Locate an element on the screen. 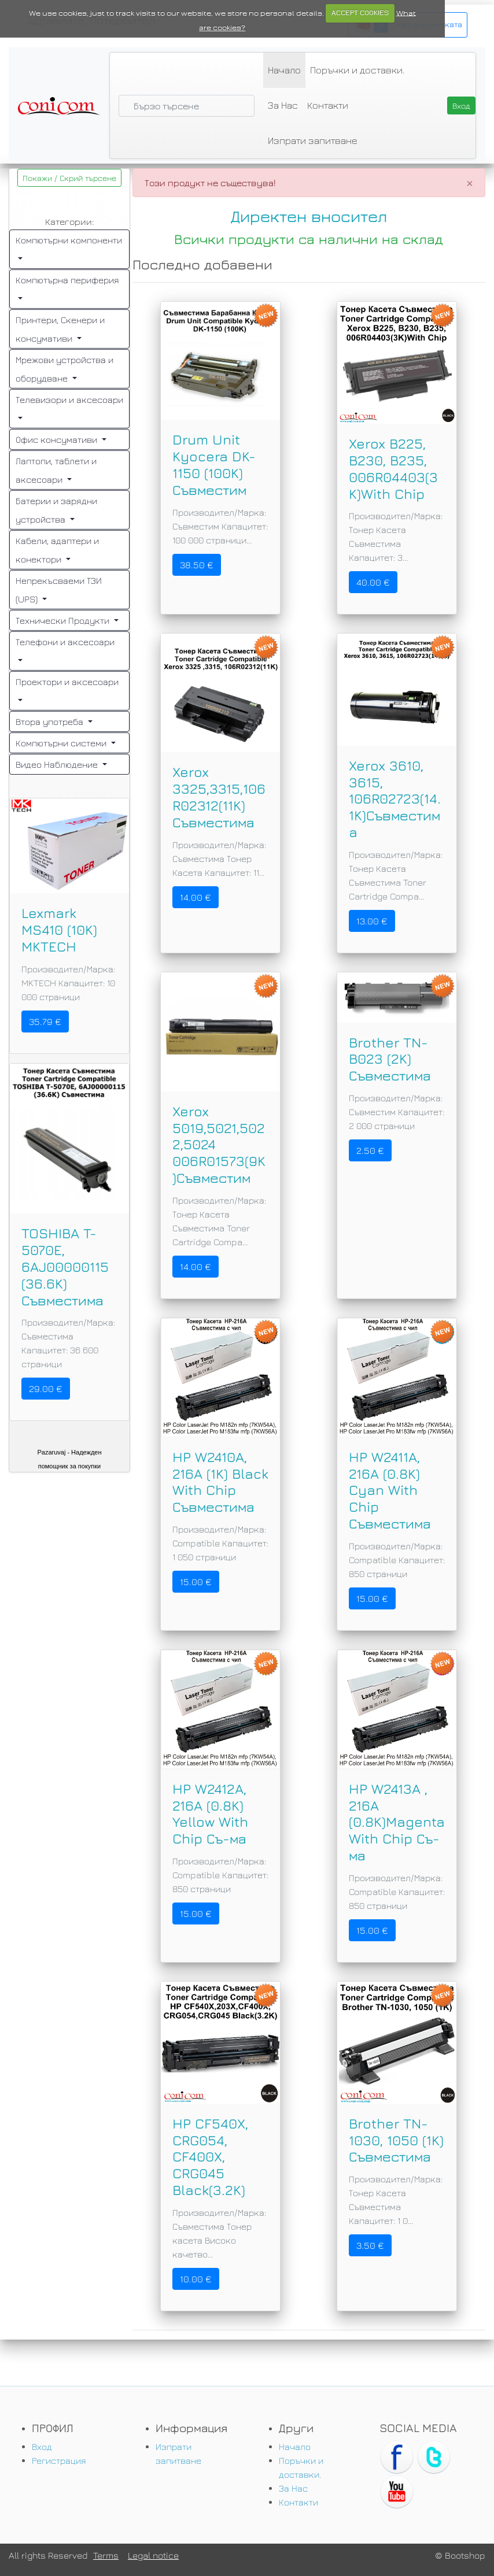  Втора употреба is located at coordinates (51, 721).